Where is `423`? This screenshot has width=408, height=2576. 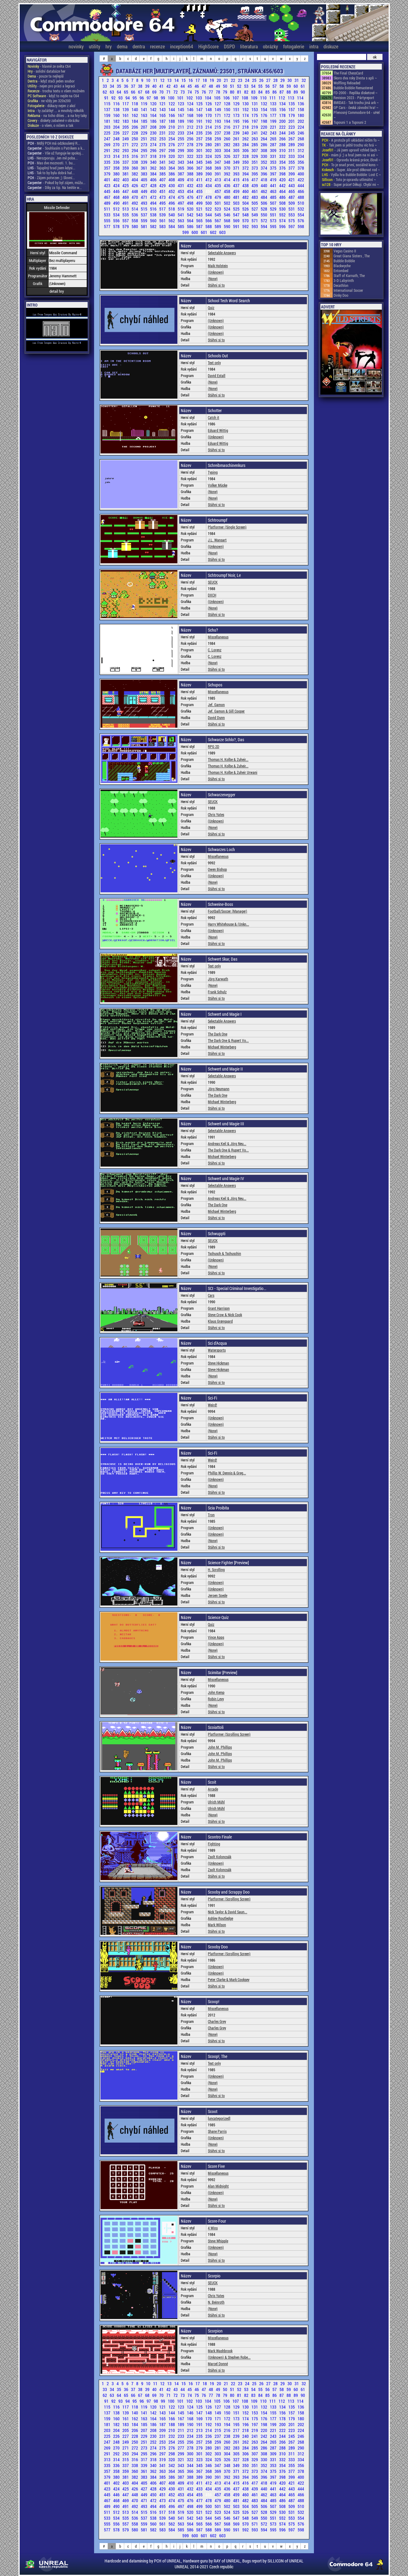
423 is located at coordinates (107, 185).